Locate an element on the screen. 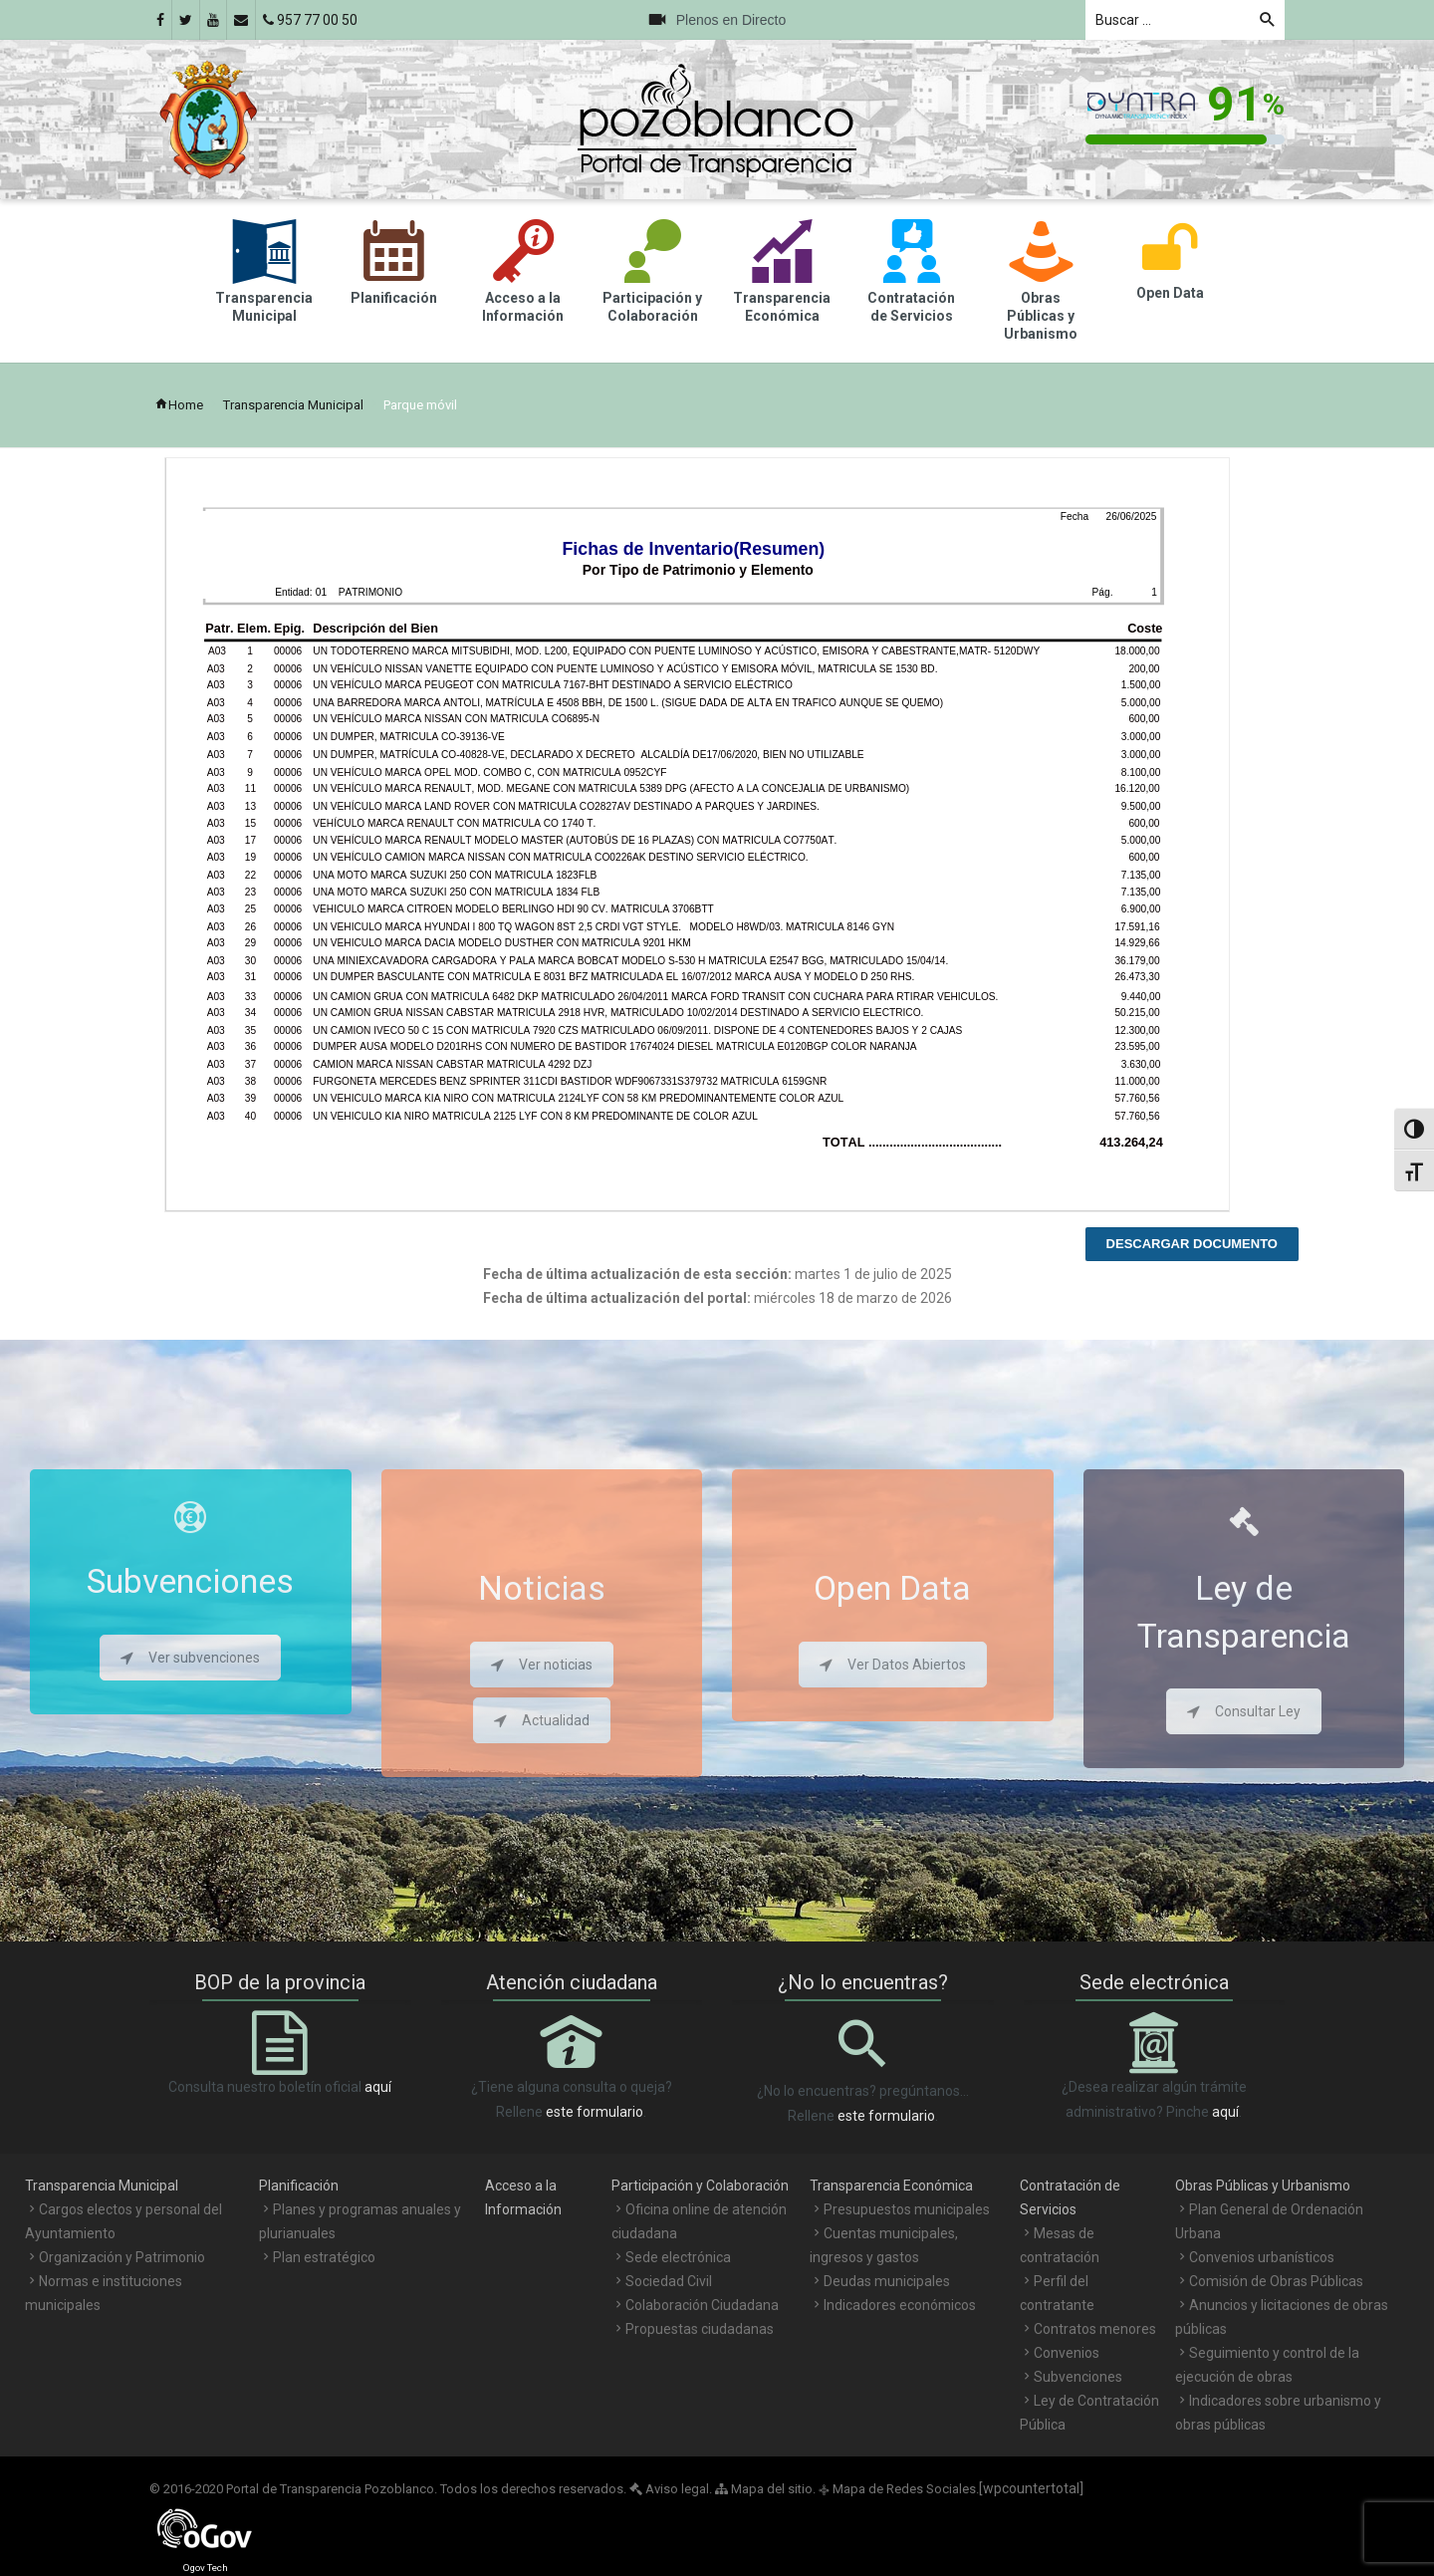  Mapa del sitio. is located at coordinates (765, 2488).